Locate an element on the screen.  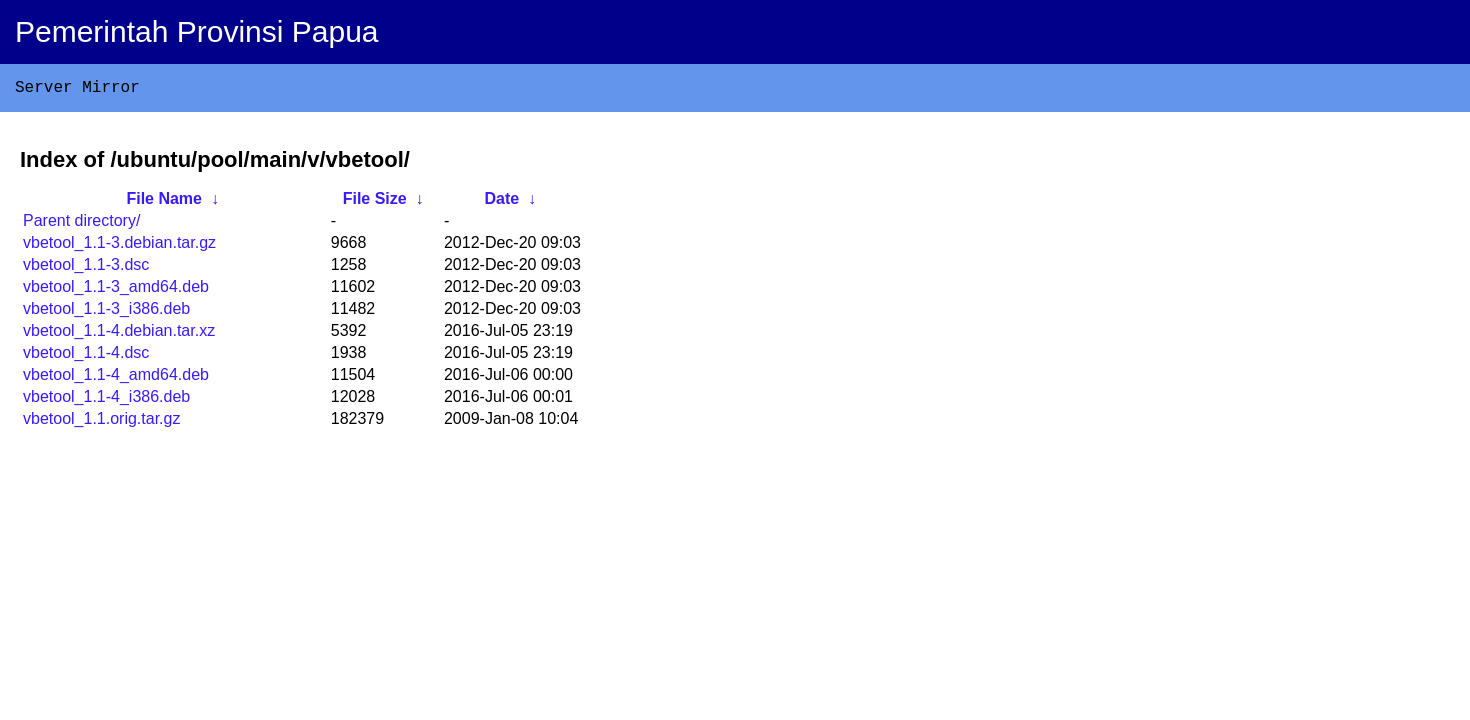
vbetool_1.1-4_amd64.deb is located at coordinates (116, 378).